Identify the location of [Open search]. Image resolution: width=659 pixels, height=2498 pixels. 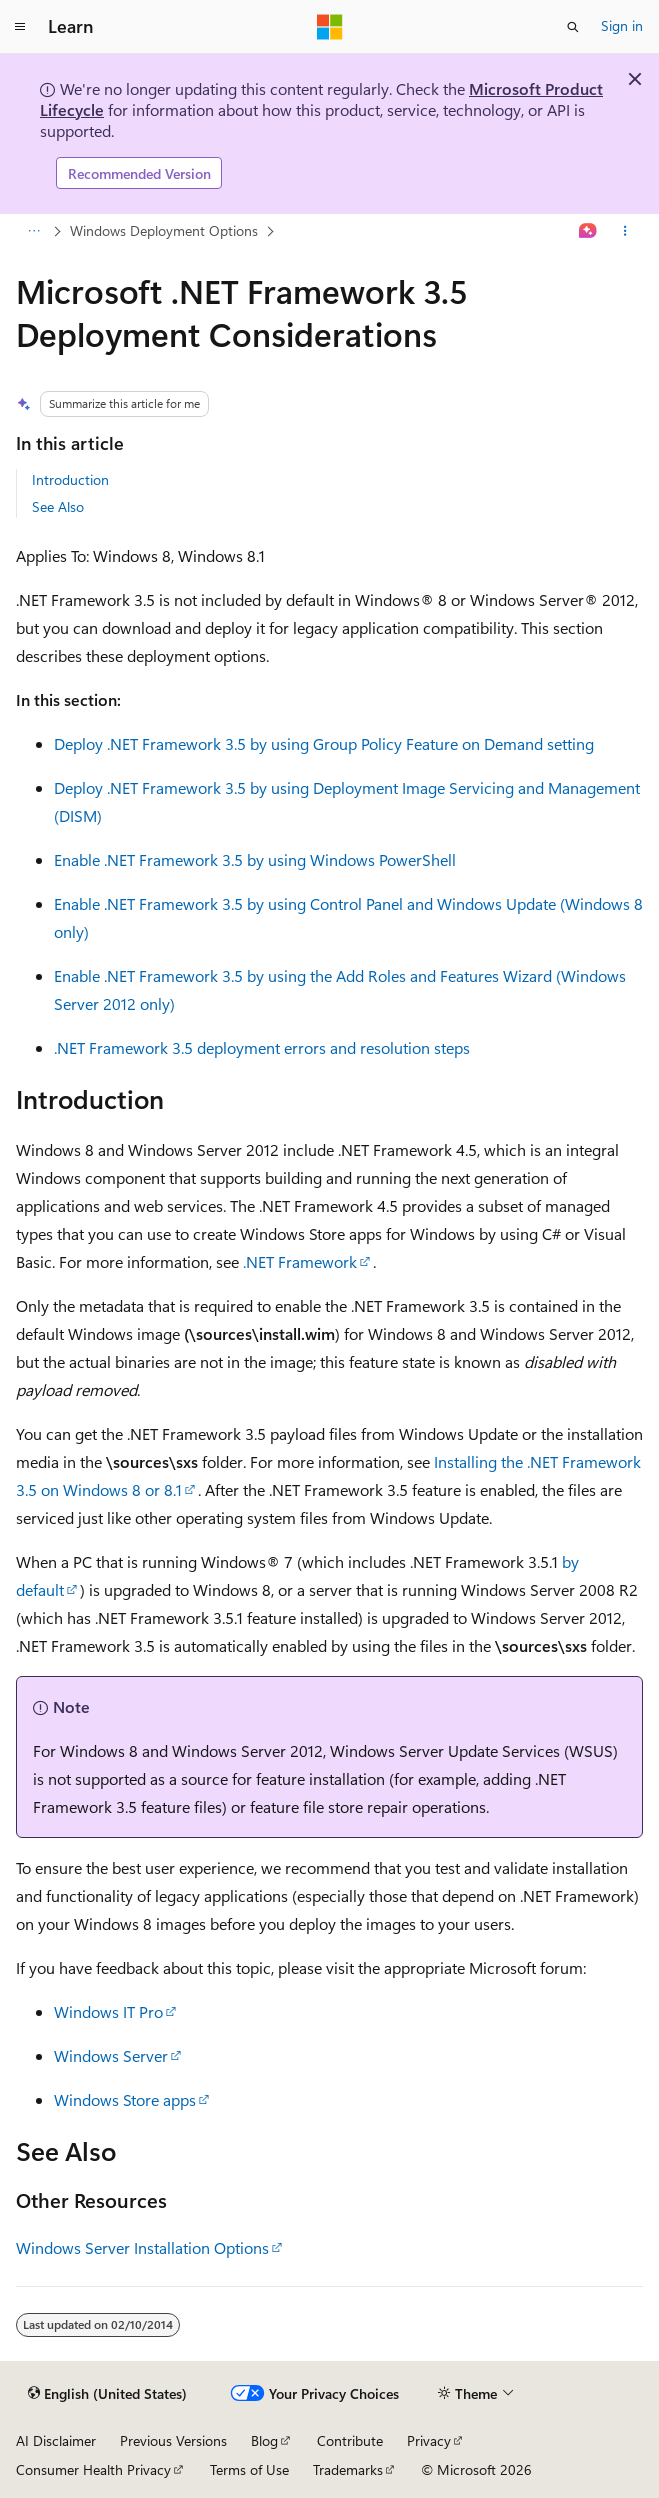
(573, 27).